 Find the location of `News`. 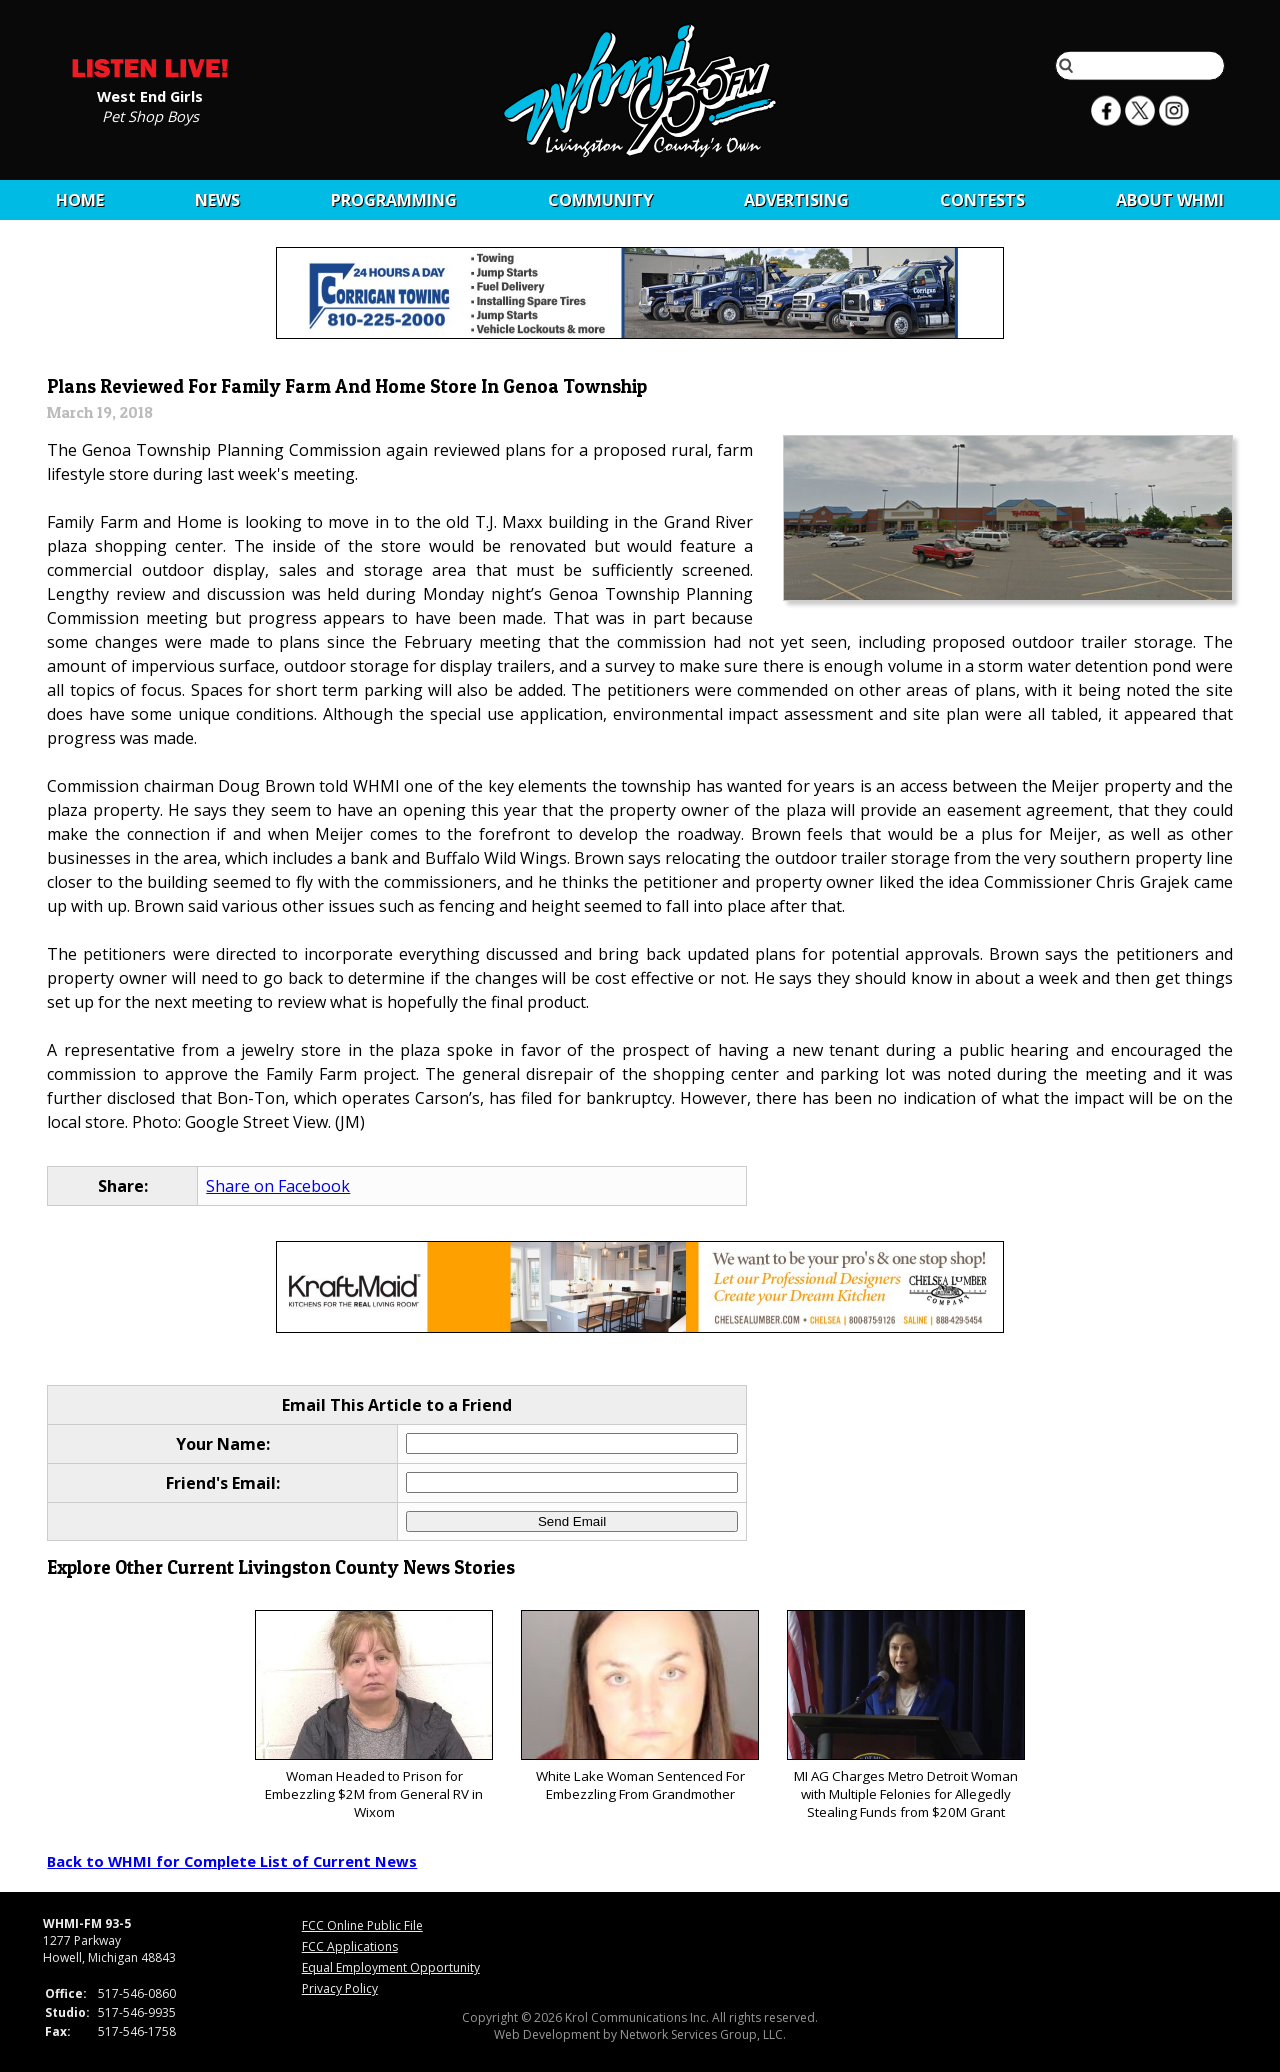

News is located at coordinates (217, 200).